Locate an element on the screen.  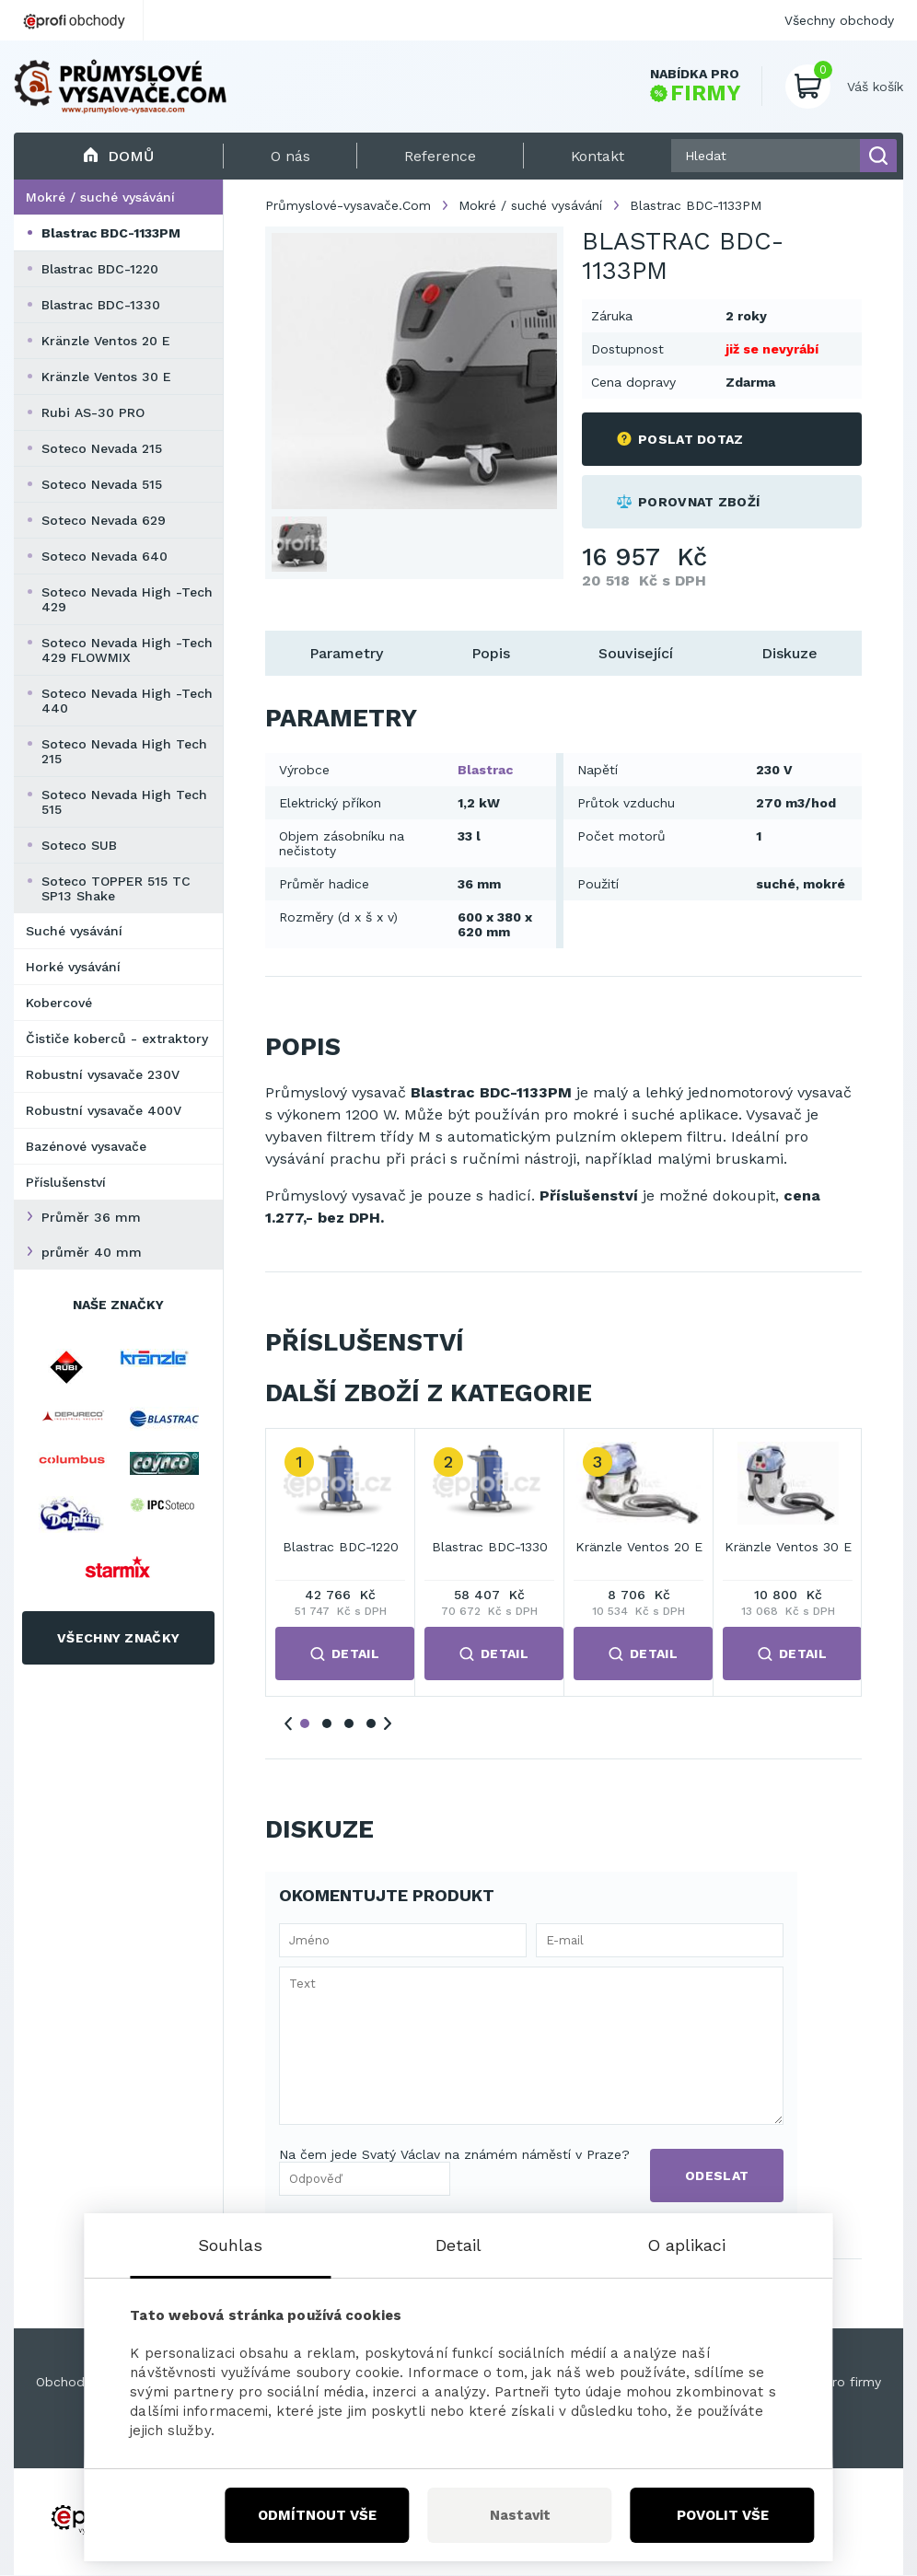
Soteco Nevada 215 is located at coordinates (101, 448).